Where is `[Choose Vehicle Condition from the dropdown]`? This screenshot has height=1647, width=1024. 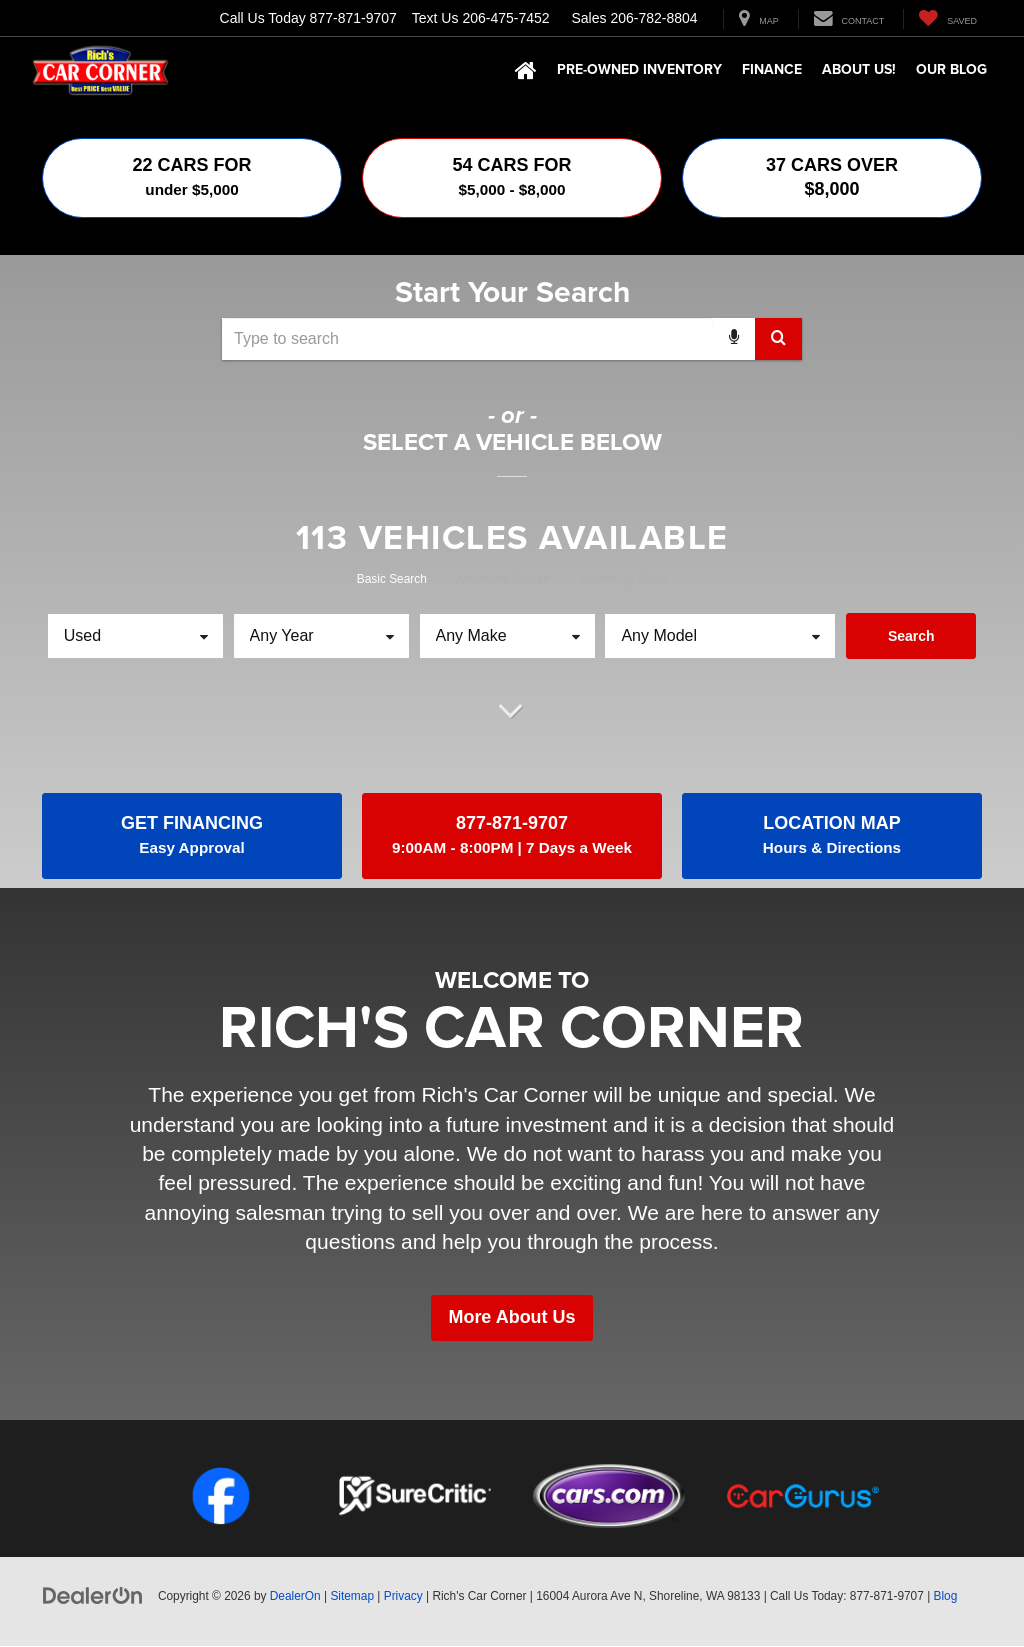 [Choose Vehicle Condition from the dropdown] is located at coordinates (135, 636).